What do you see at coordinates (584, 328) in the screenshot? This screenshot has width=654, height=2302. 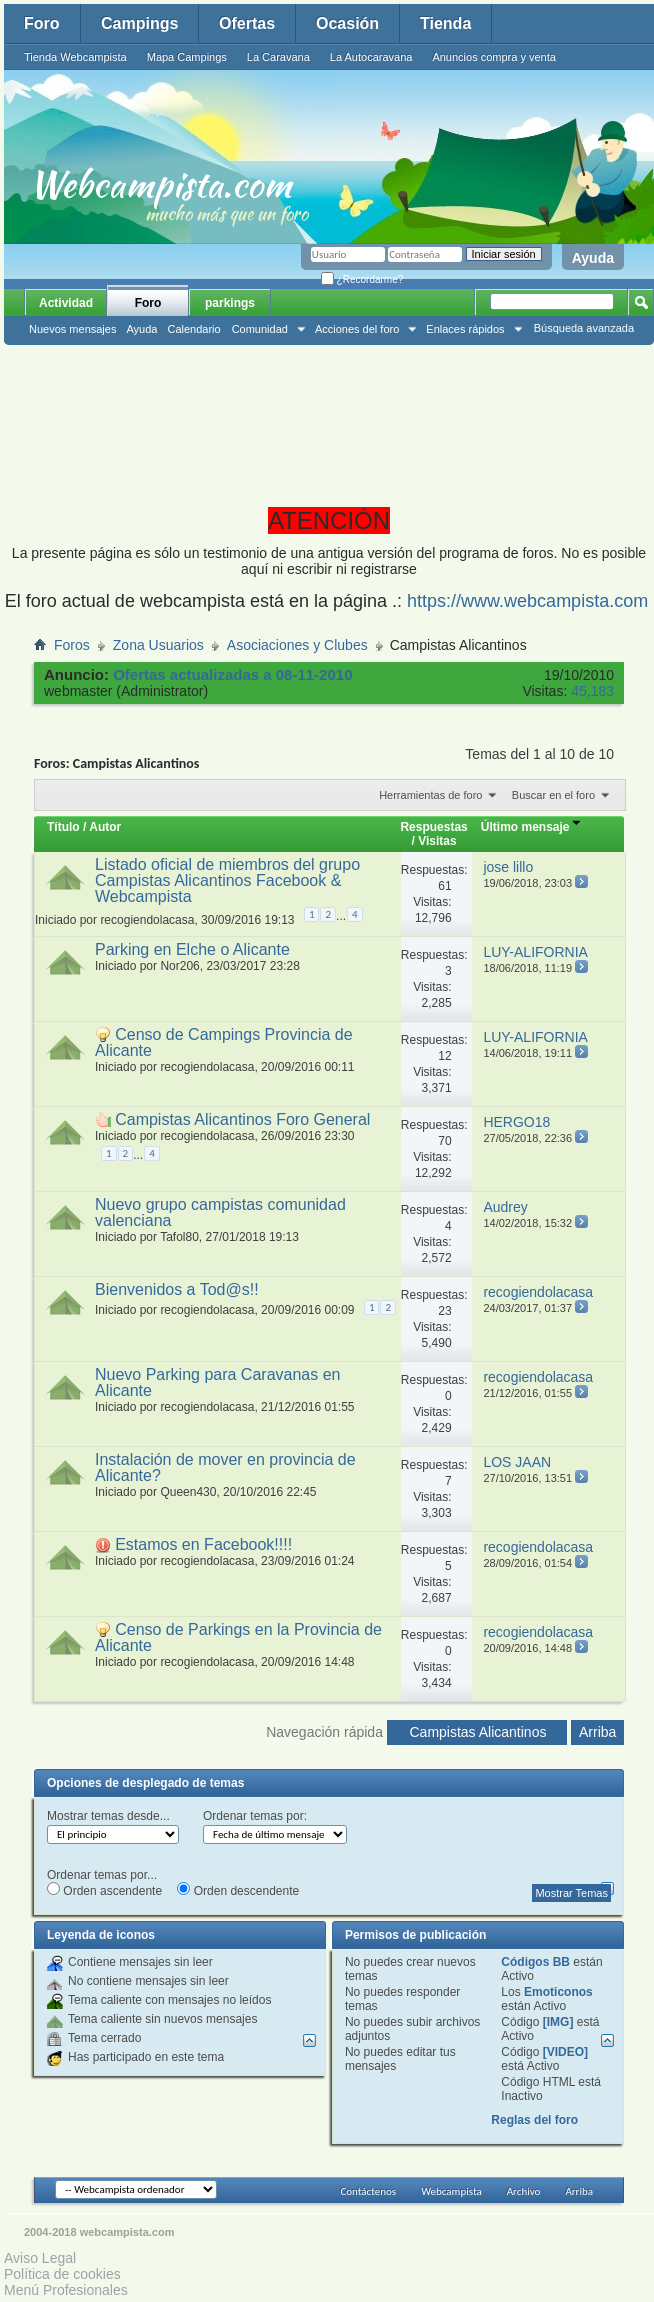 I see `Búsqueda avanzada` at bounding box center [584, 328].